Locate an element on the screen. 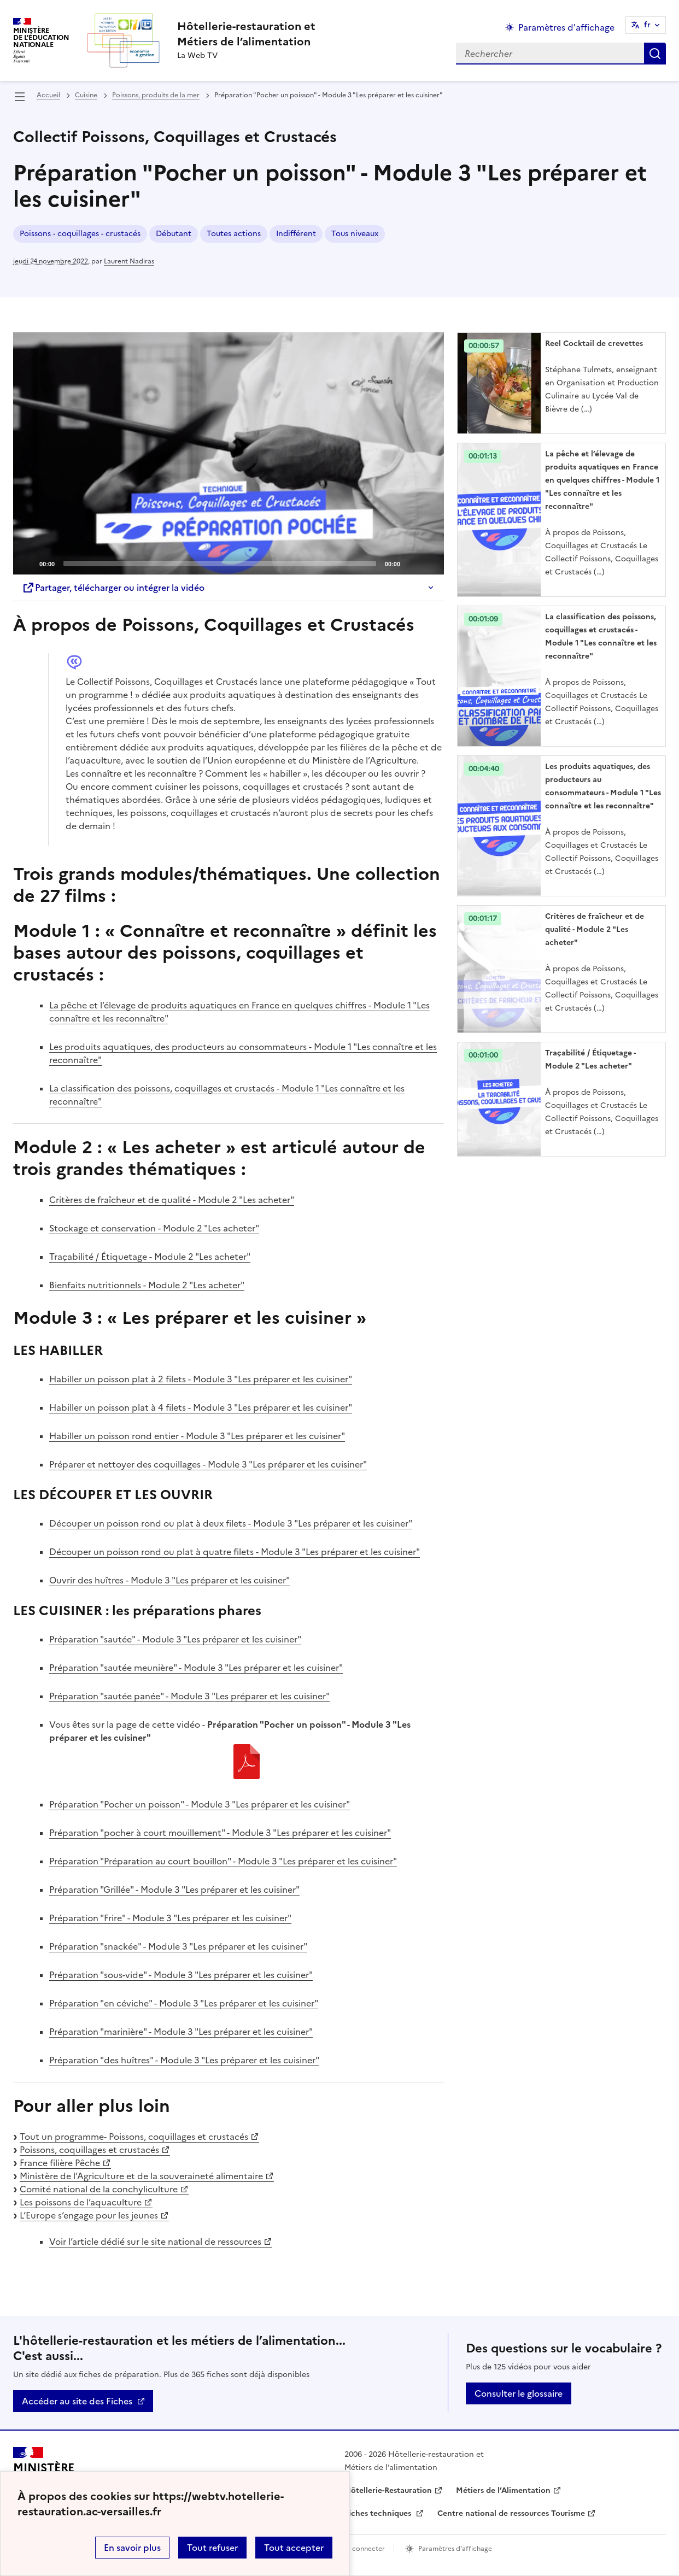 The width and height of the screenshot is (679, 2576). Découper un poisson rond ou plat à deux filets - Module 3 "Les préparer et les cuisiner" is located at coordinates (230, 1523).